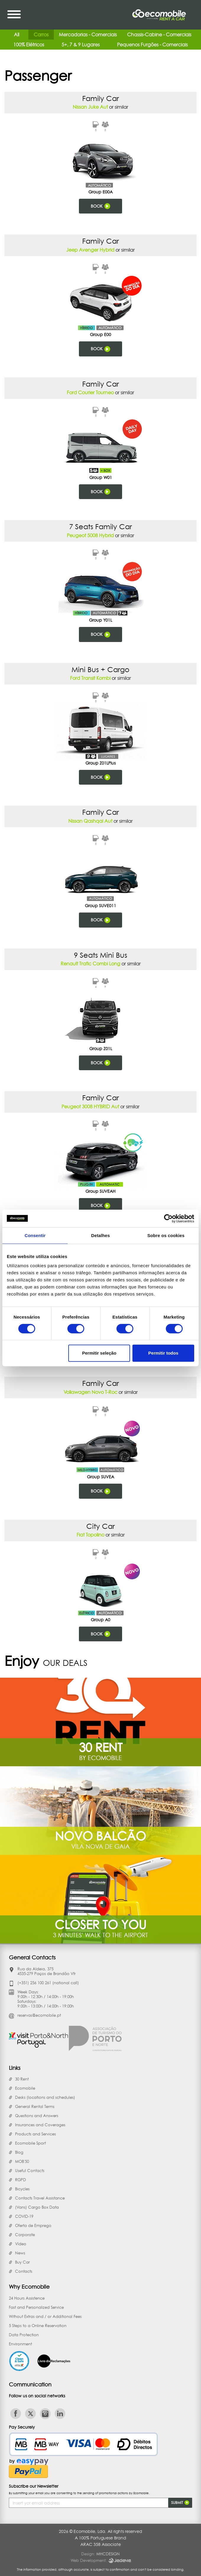 This screenshot has width=201, height=2576. I want to click on COVID-19, so click(24, 2216).